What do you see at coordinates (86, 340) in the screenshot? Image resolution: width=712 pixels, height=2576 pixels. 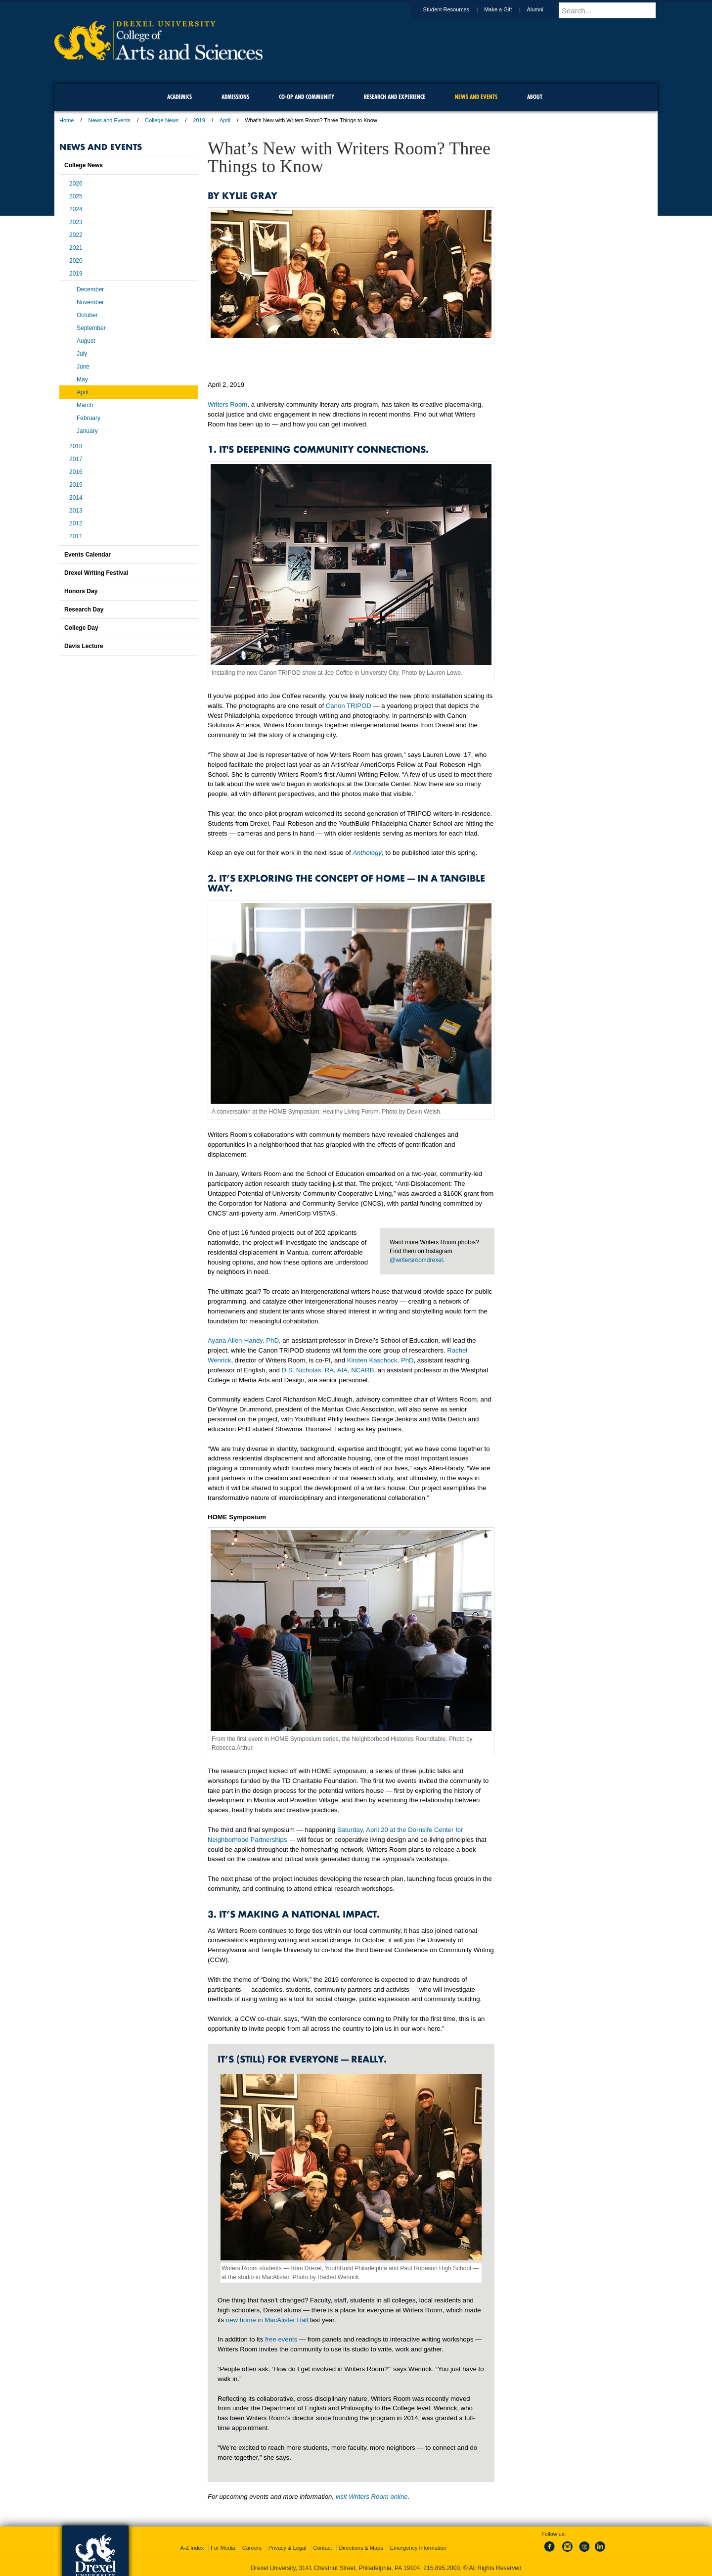 I see `August` at bounding box center [86, 340].